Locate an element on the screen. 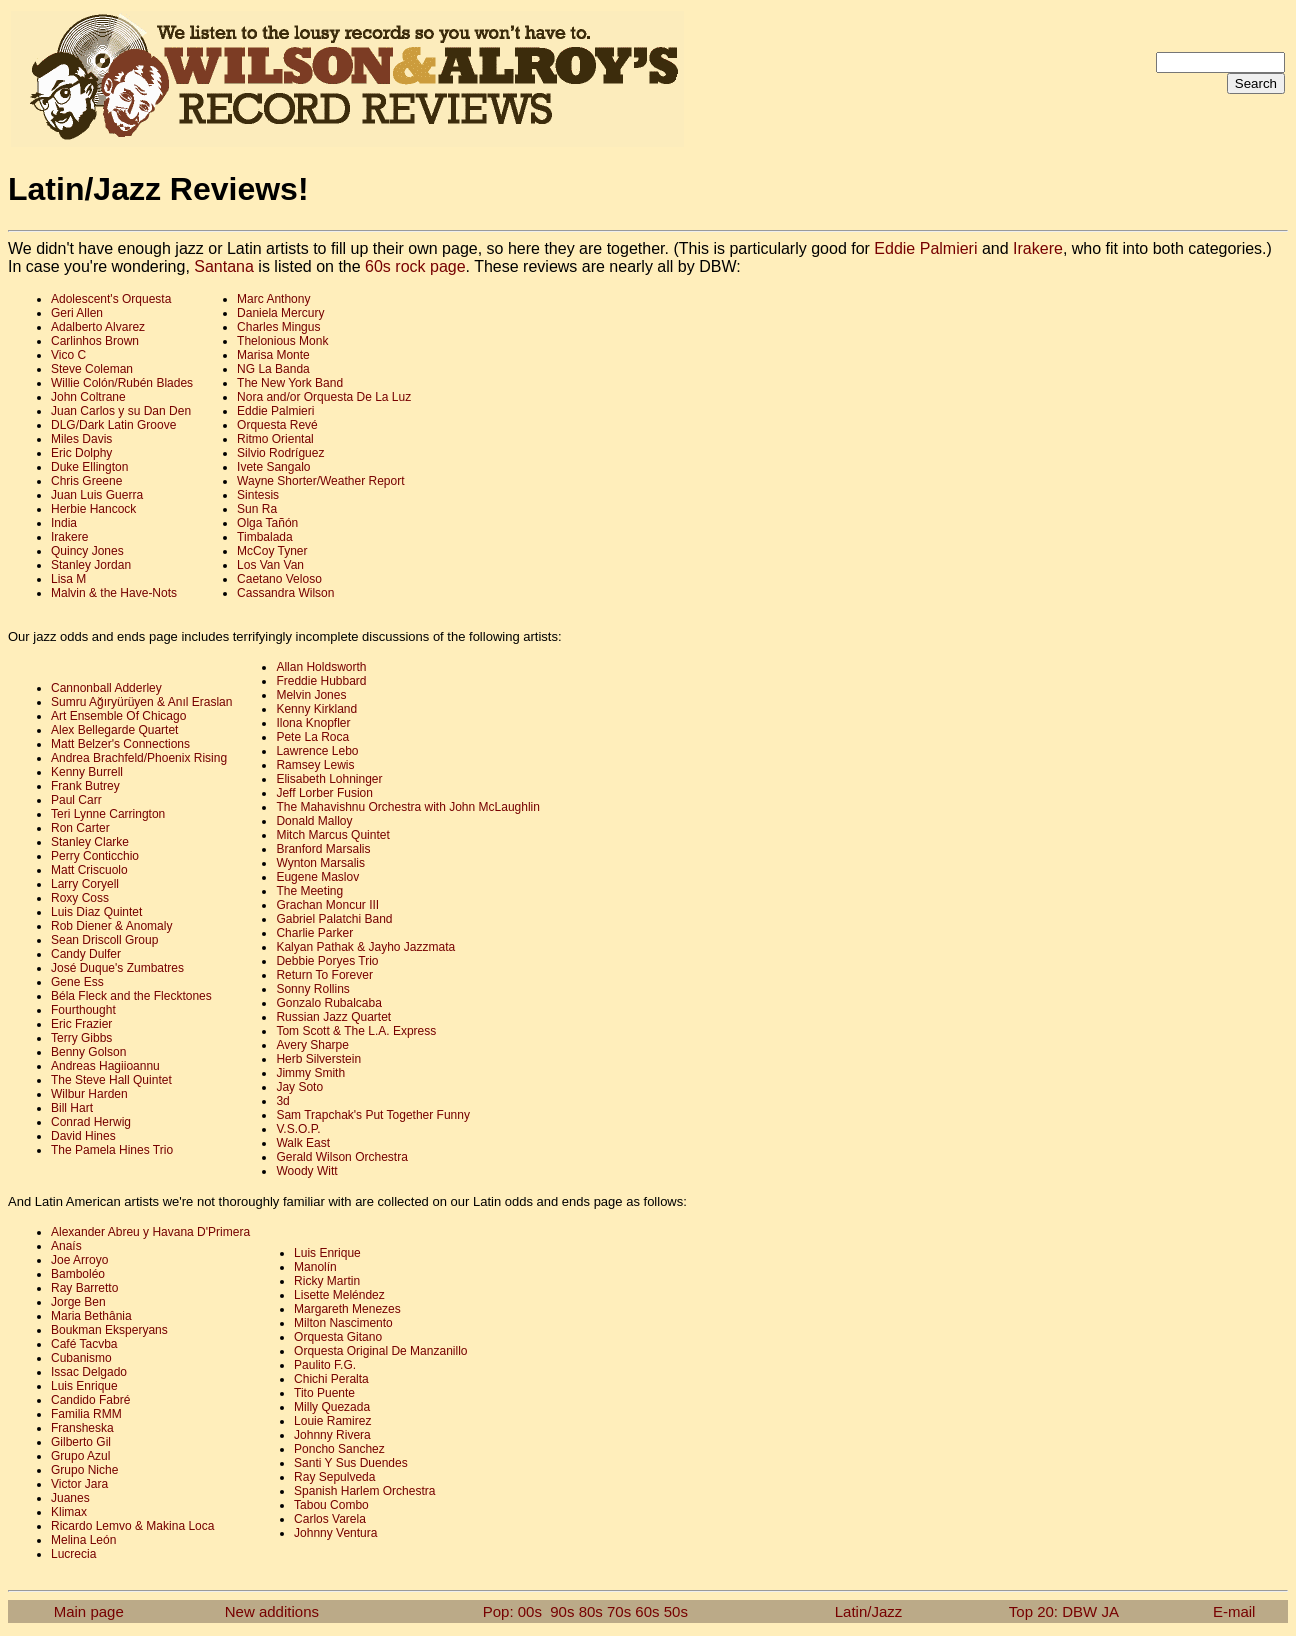  Marc Anthony is located at coordinates (273, 299).